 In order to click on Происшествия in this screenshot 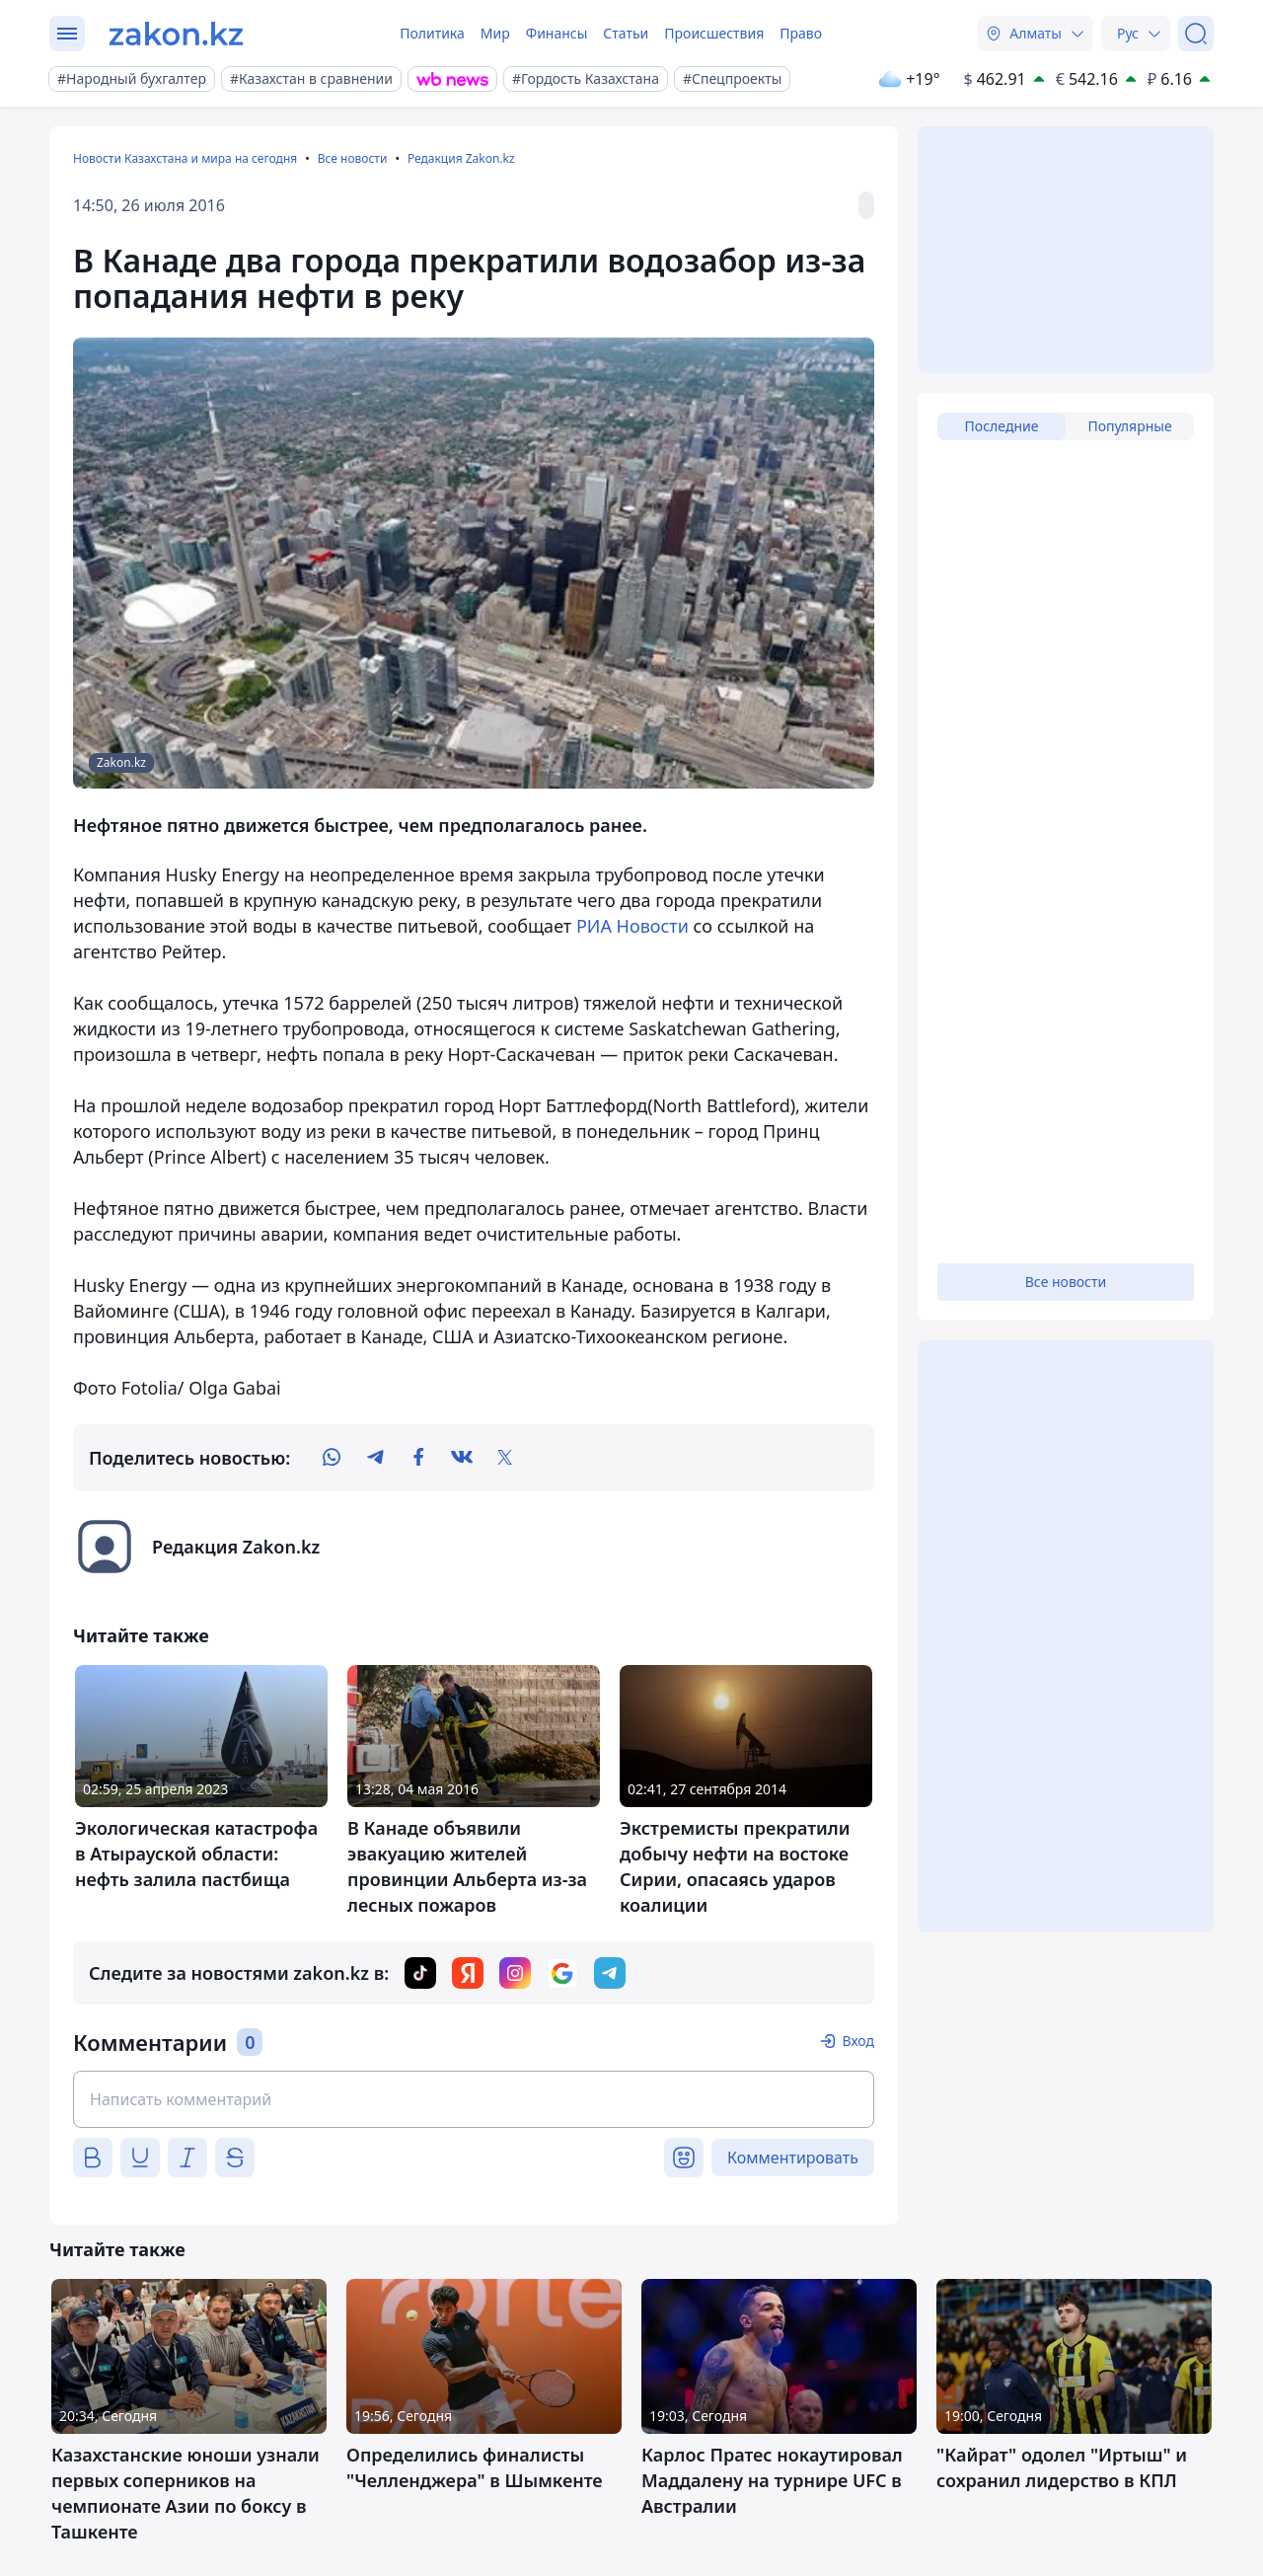, I will do `click(714, 33)`.